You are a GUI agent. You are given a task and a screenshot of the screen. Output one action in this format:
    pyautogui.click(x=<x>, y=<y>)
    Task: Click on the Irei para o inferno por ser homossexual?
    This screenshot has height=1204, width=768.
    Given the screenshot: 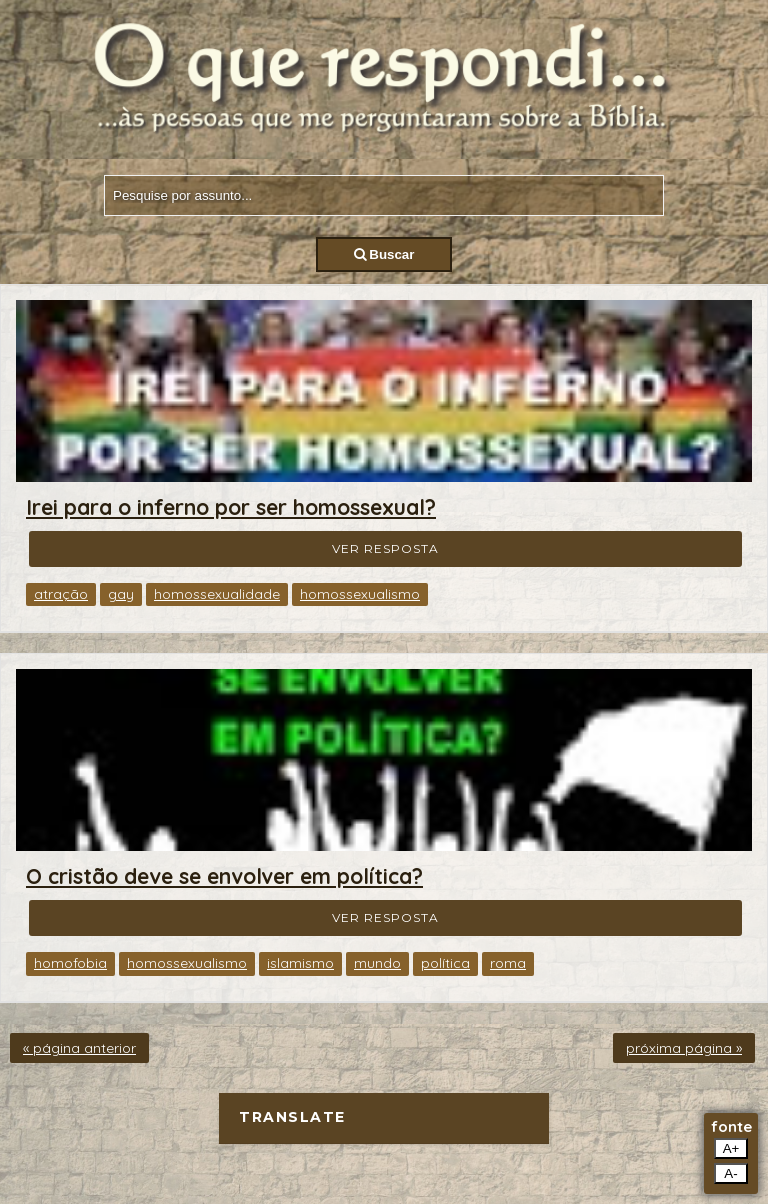 What is the action you would take?
    pyautogui.click(x=231, y=507)
    